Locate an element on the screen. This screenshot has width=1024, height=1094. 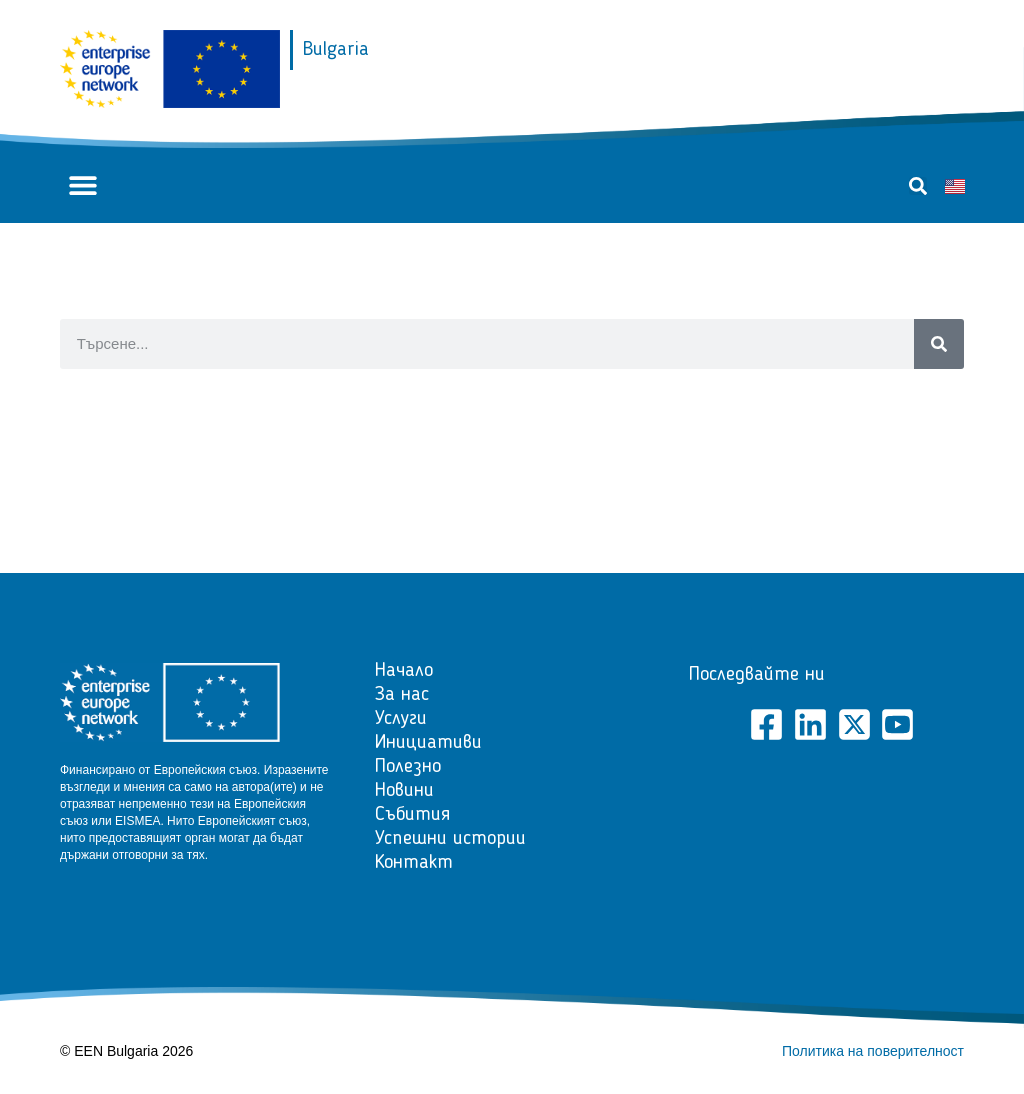
Начало is located at coordinates (404, 671).